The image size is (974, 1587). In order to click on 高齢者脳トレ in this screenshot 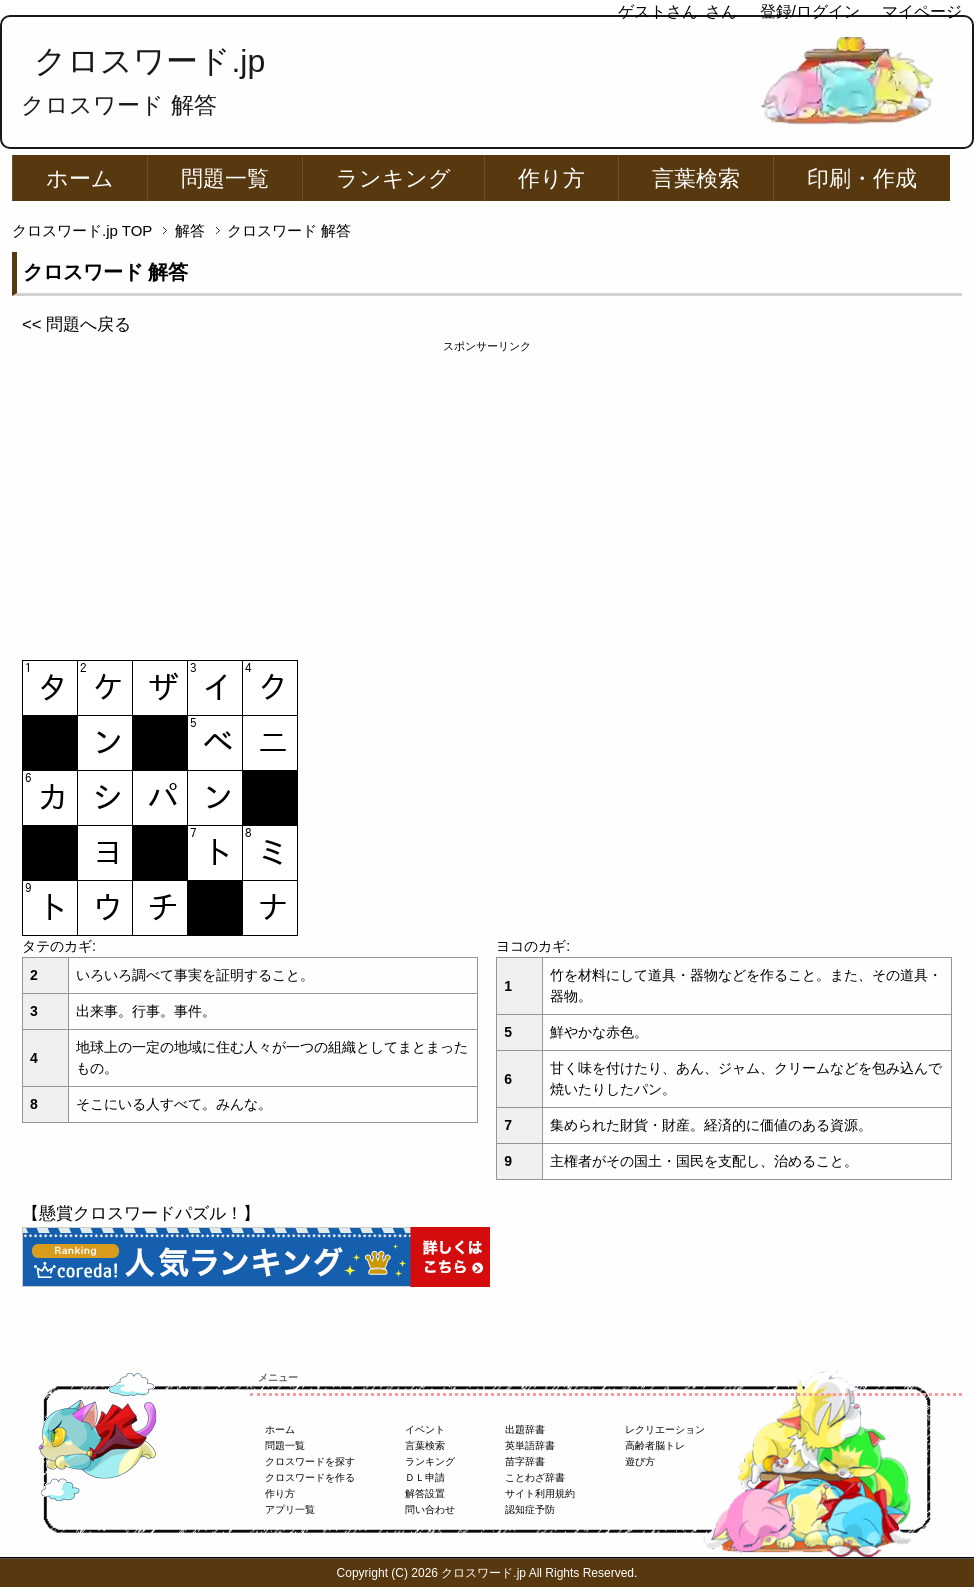, I will do `click(655, 1445)`.